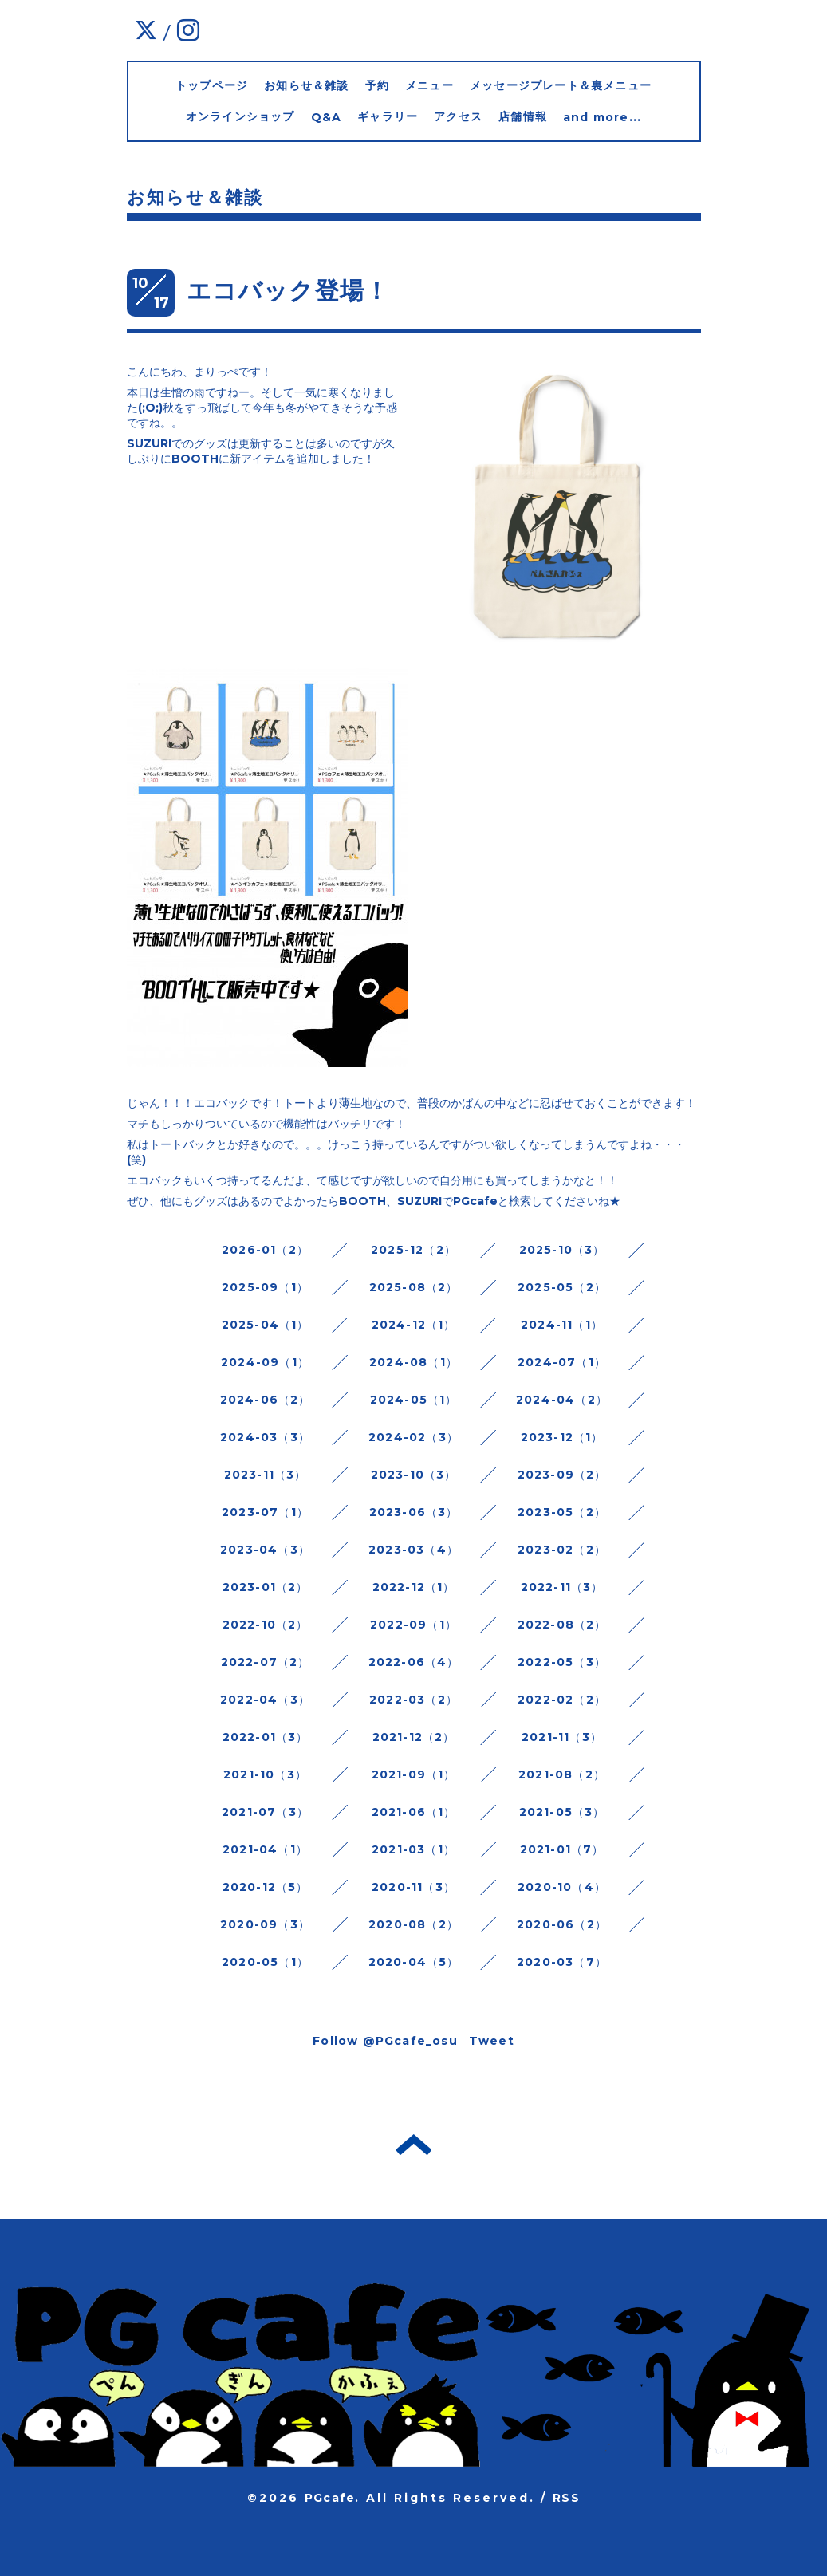  What do you see at coordinates (387, 116) in the screenshot?
I see `ギャラリー` at bounding box center [387, 116].